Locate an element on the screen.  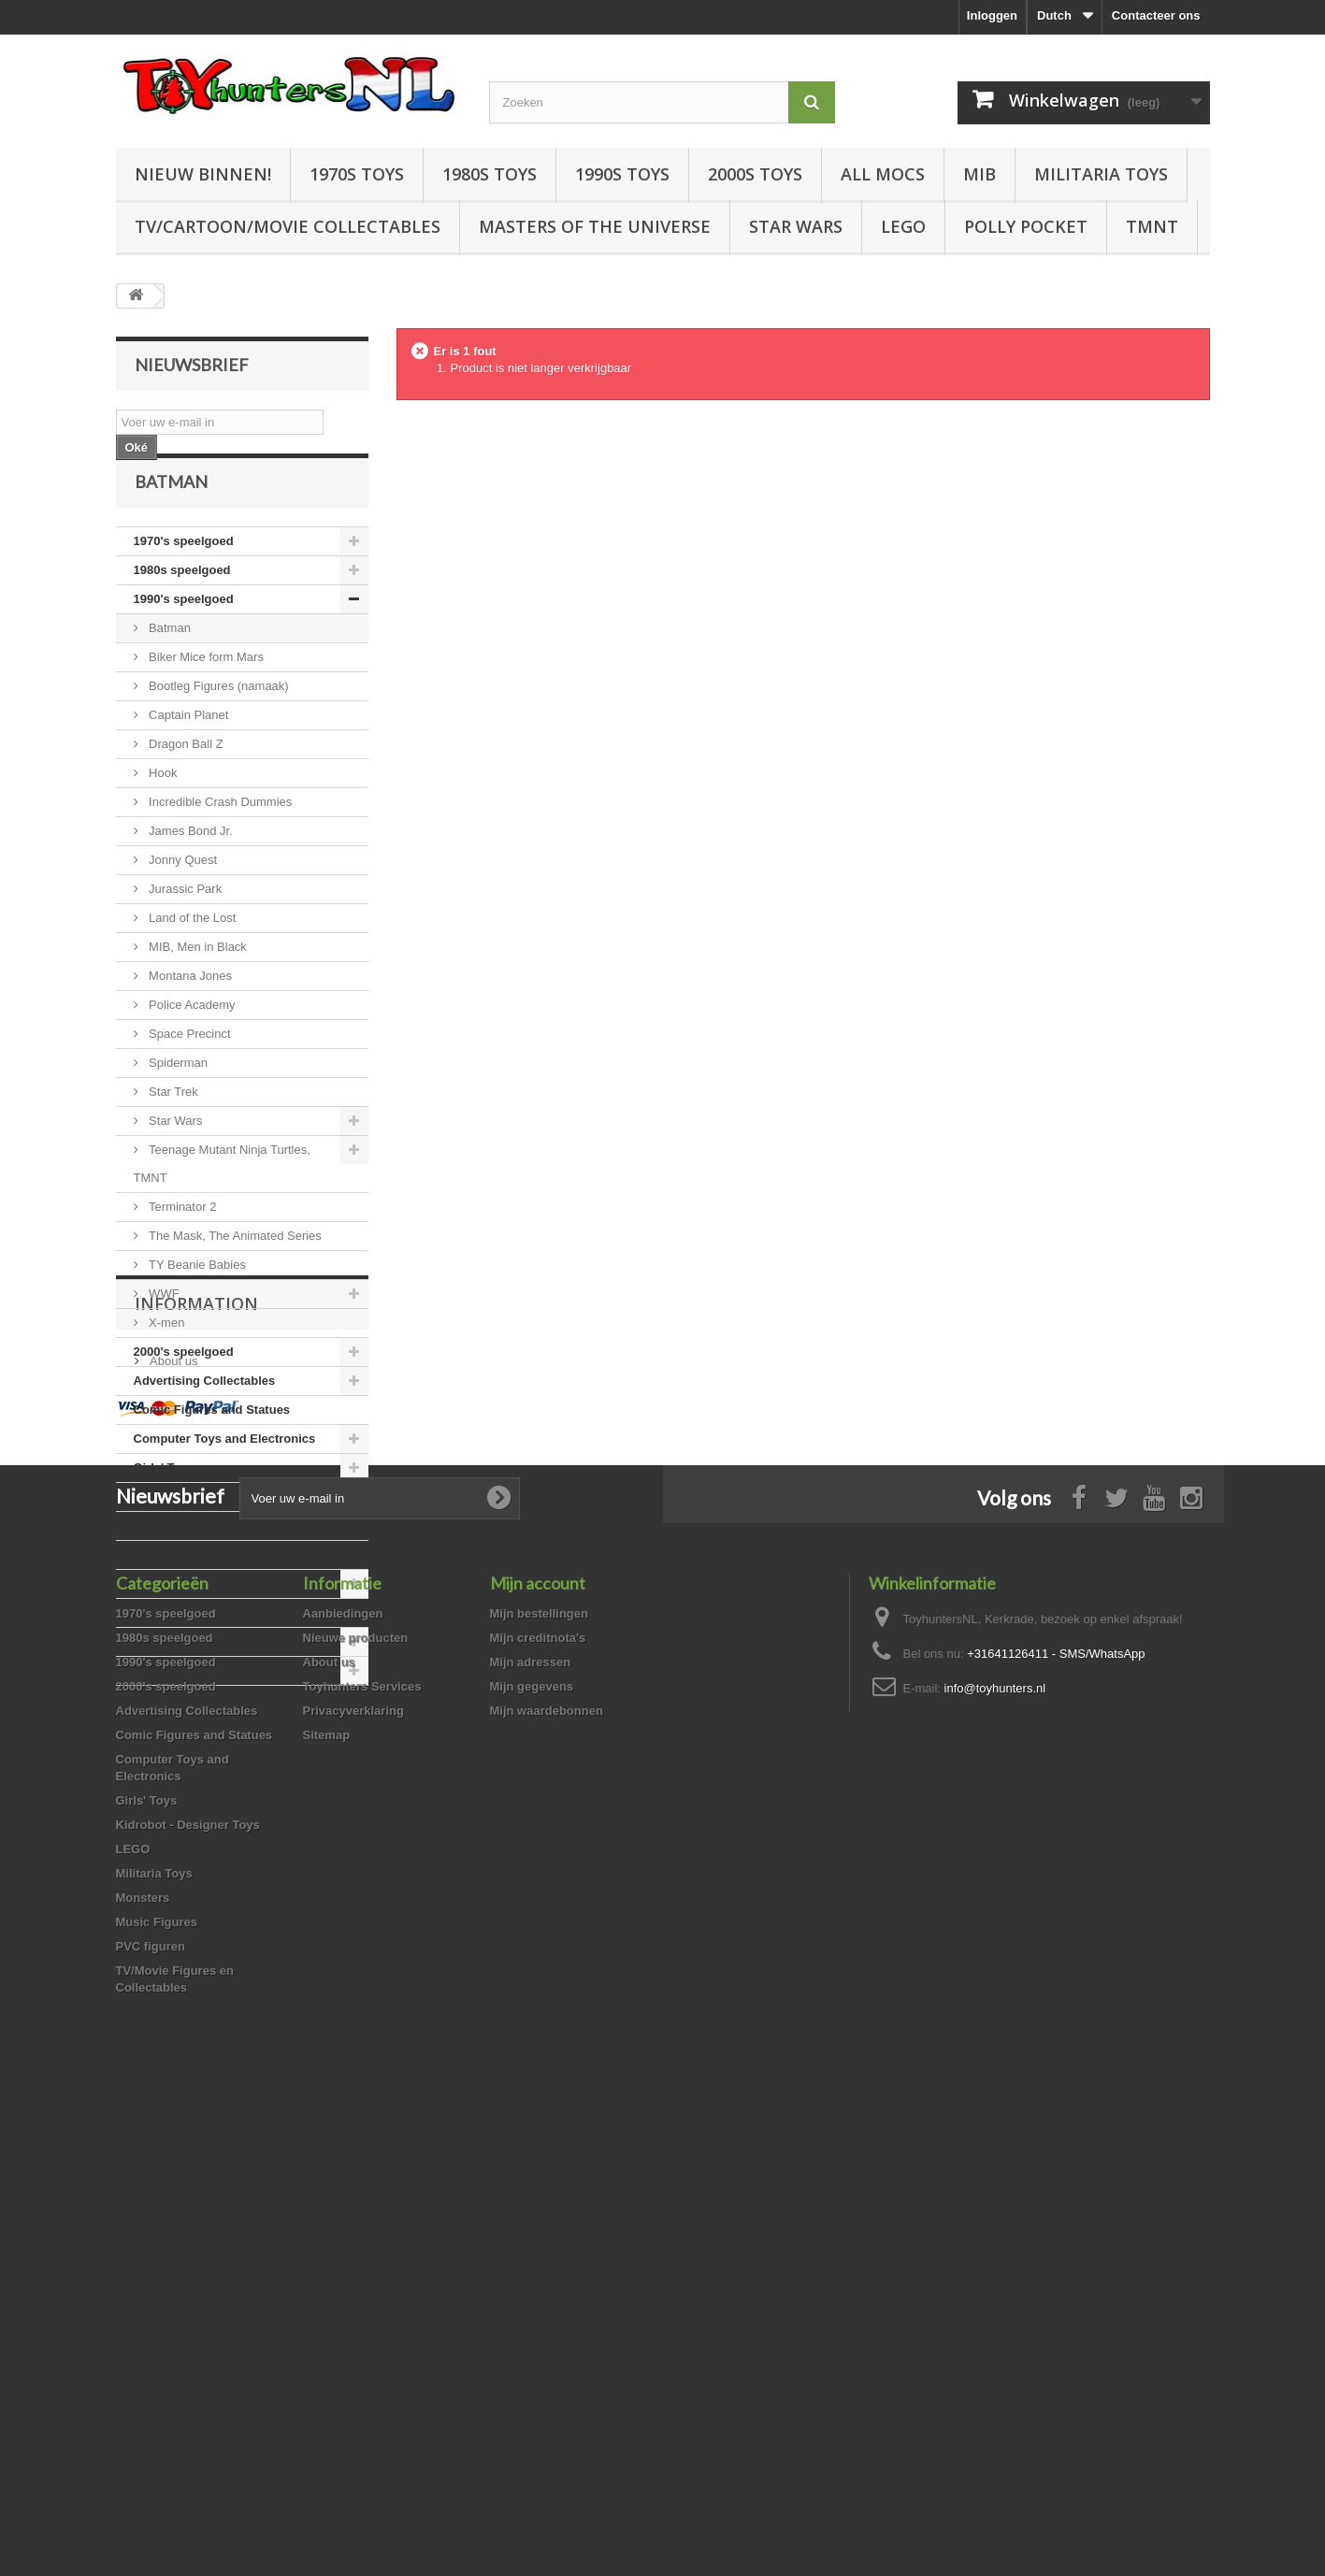
Spiderman is located at coordinates (177, 1097).